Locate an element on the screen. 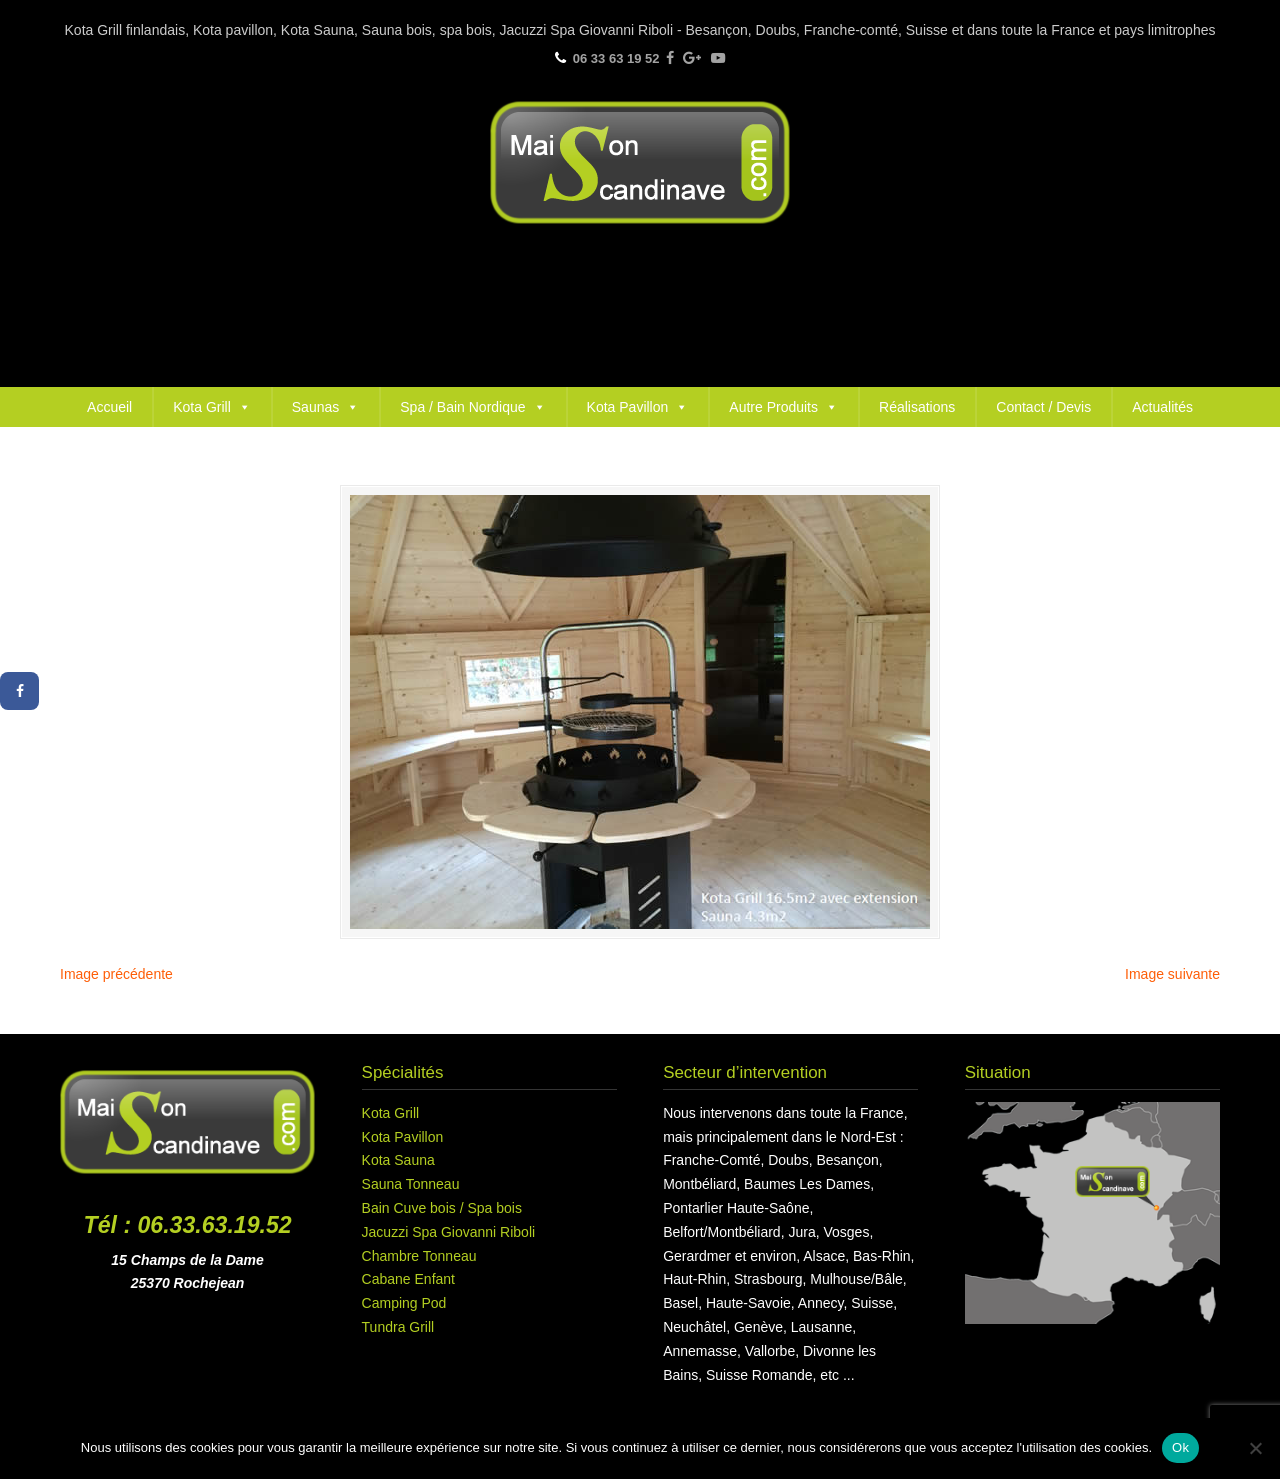 Image resolution: width=1280 pixels, height=1479 pixels. Sauna Tonneau is located at coordinates (411, 1184).